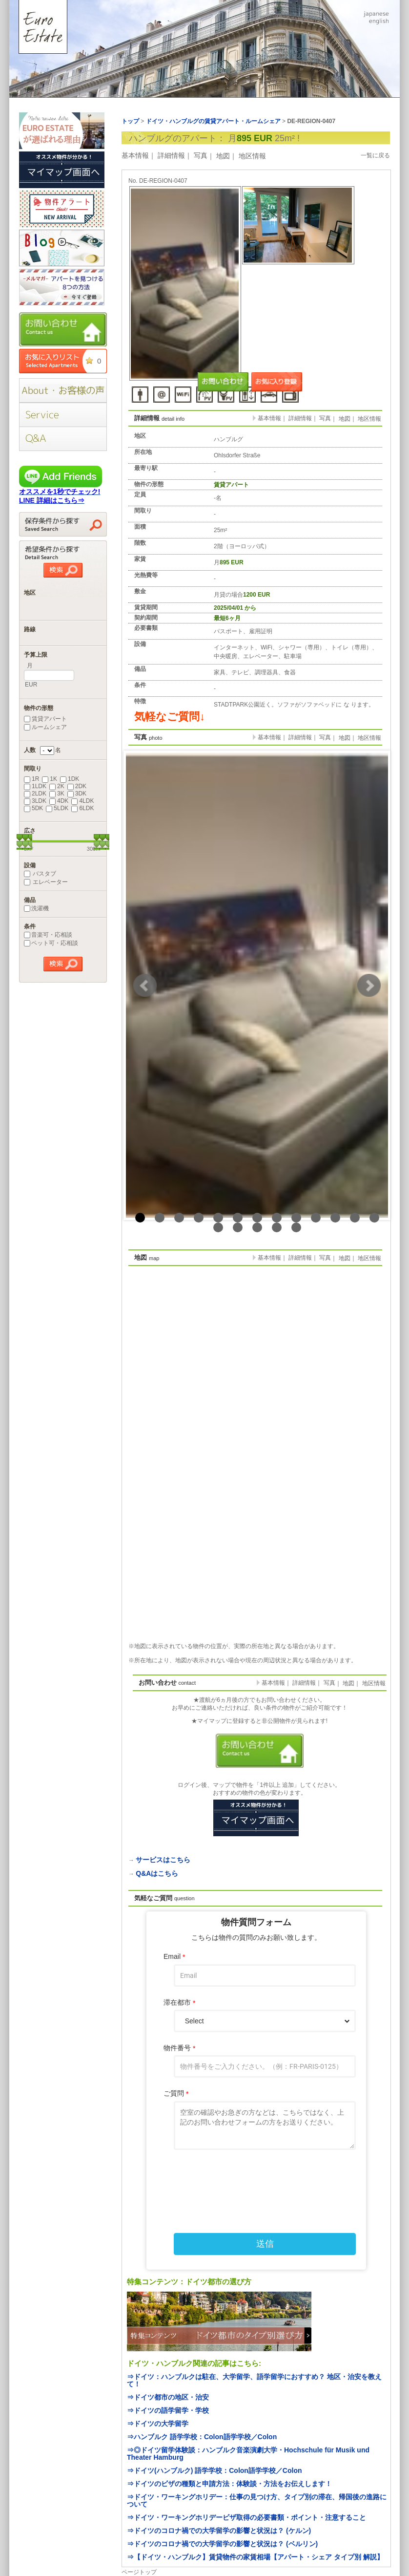 This screenshot has width=409, height=2576. Describe the element at coordinates (238, 1227) in the screenshot. I see `15` at that location.